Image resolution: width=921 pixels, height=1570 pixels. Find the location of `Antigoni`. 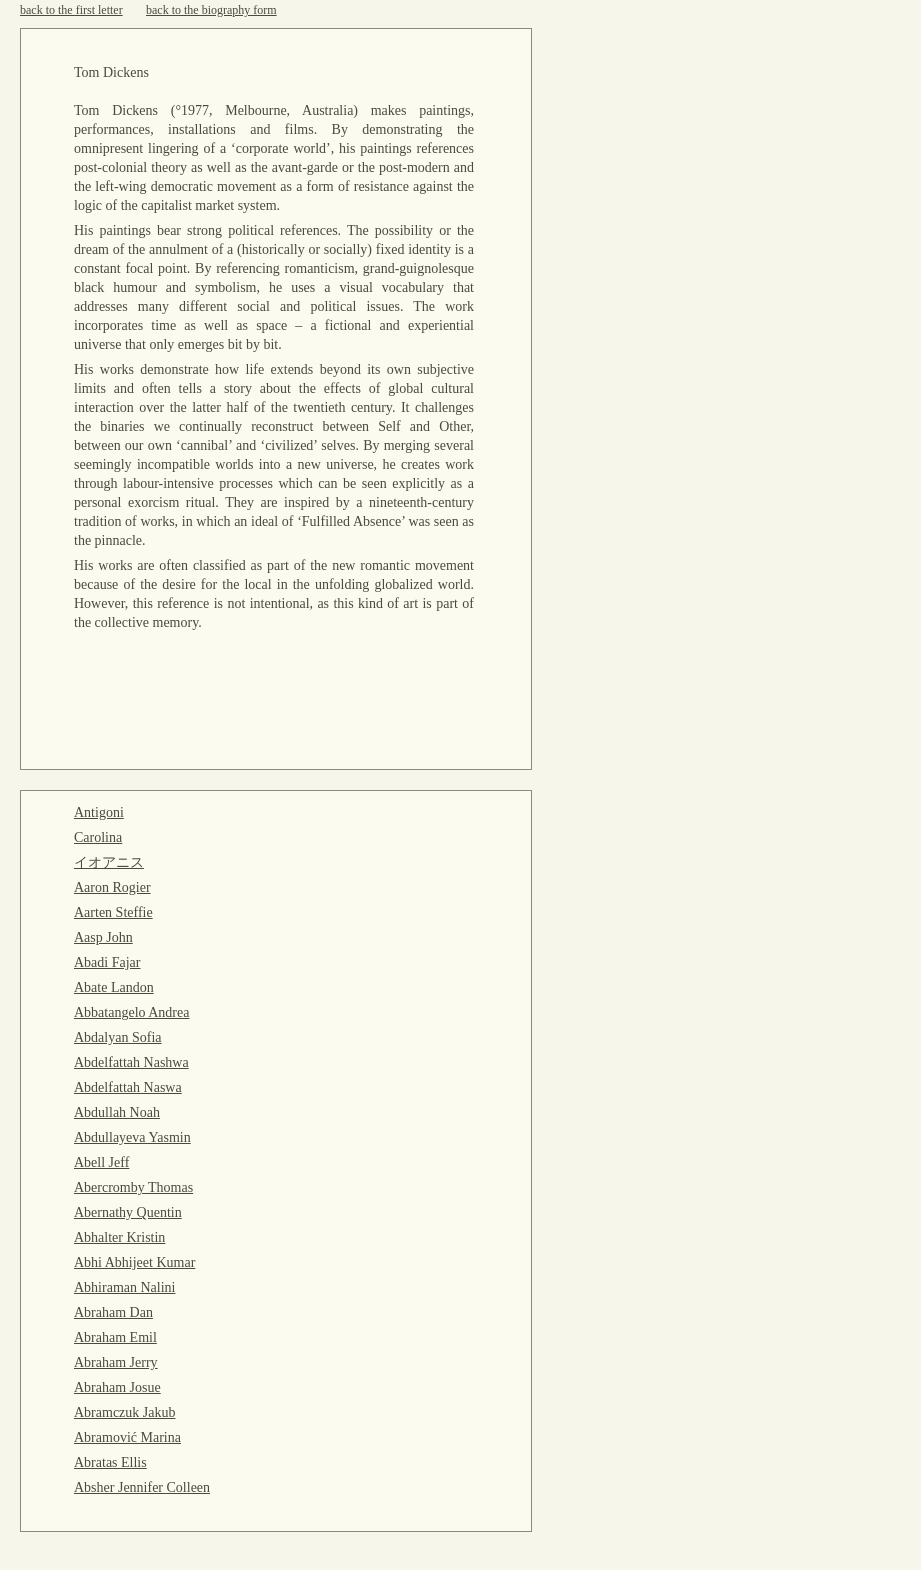

Antigoni is located at coordinates (99, 812).